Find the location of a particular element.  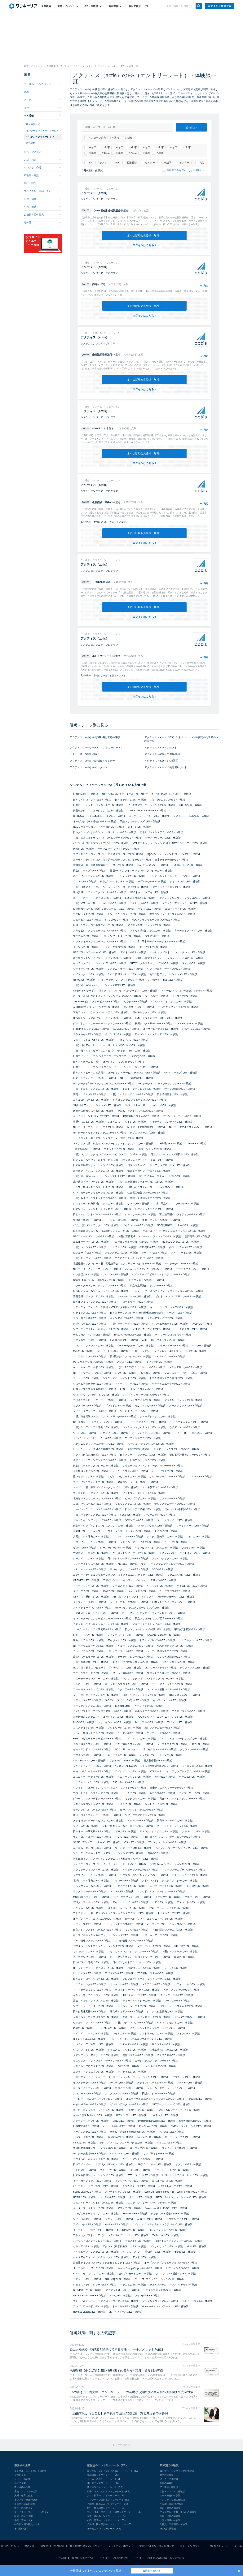

デジタルトランスコミュニケーションズのES・体験談 is located at coordinates (103, 1946).